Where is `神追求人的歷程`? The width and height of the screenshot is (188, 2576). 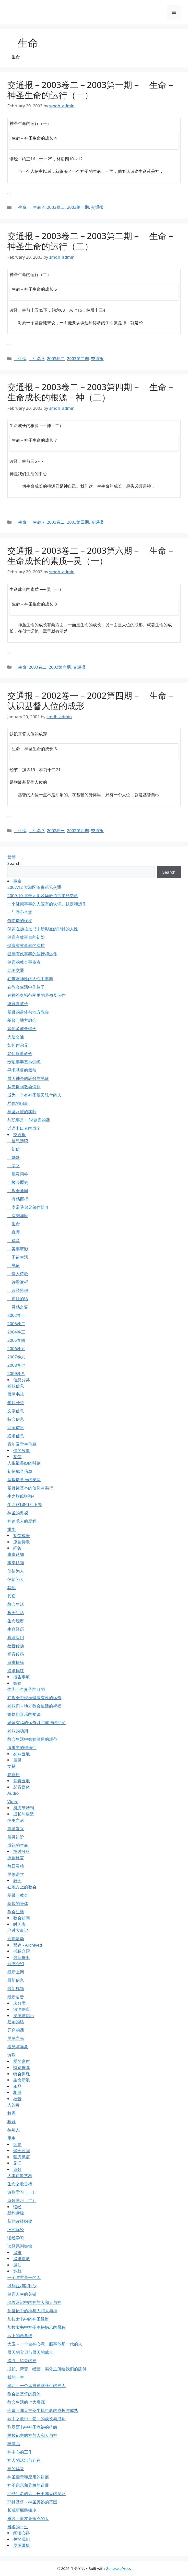
神追求人的歷程 is located at coordinates (21, 1521).